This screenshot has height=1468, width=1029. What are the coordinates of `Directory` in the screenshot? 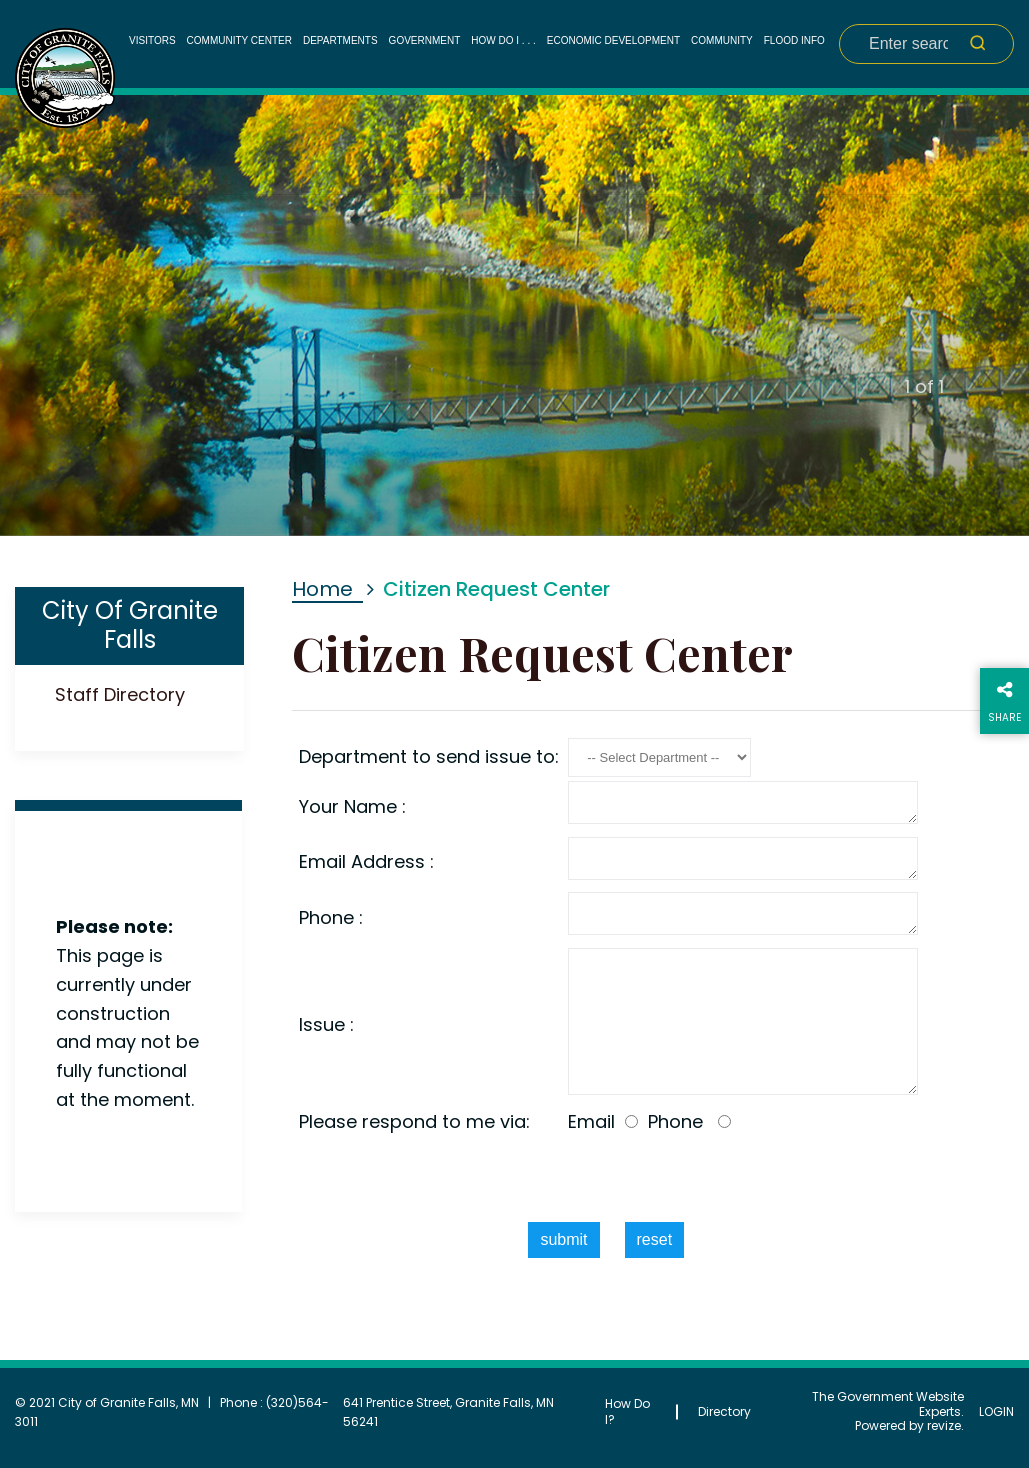 It's located at (724, 1411).